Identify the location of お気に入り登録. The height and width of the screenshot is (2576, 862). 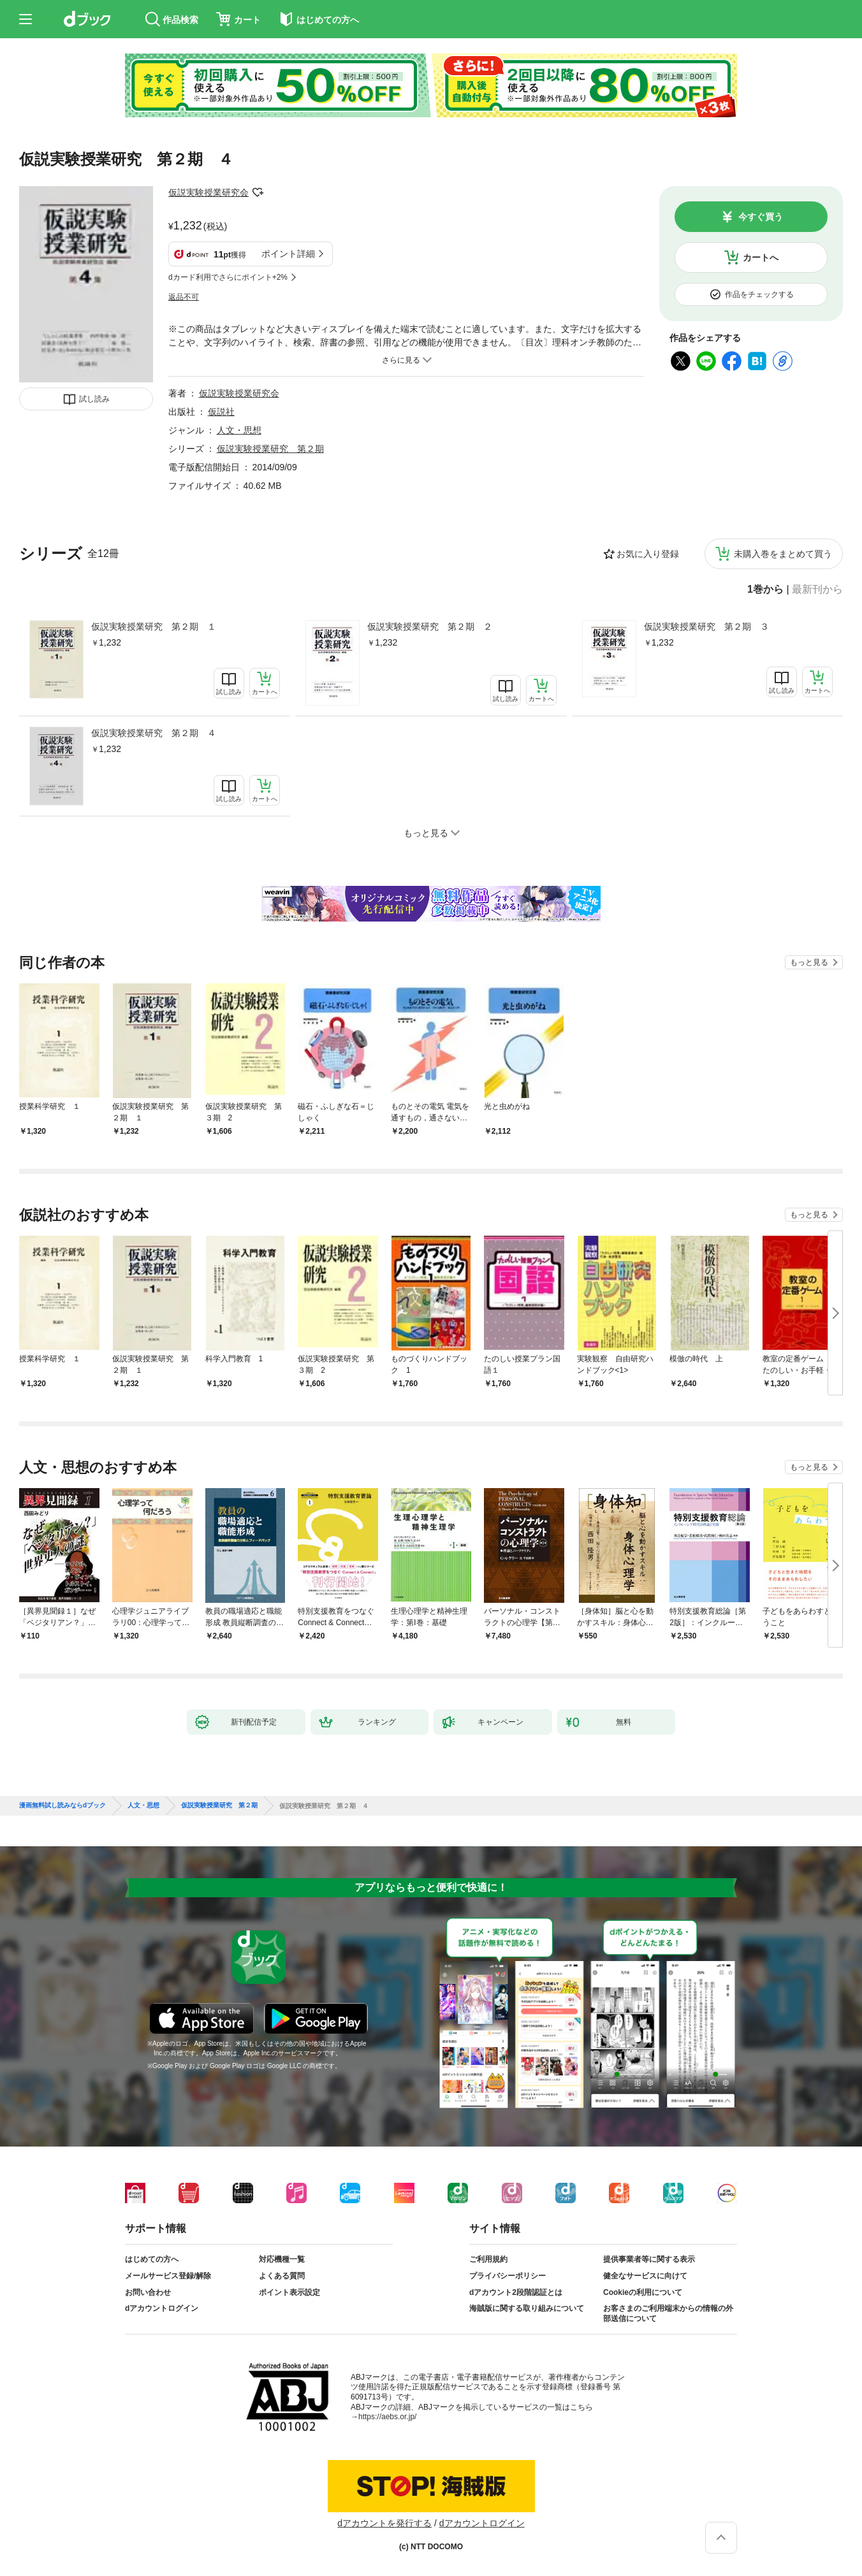
(648, 554).